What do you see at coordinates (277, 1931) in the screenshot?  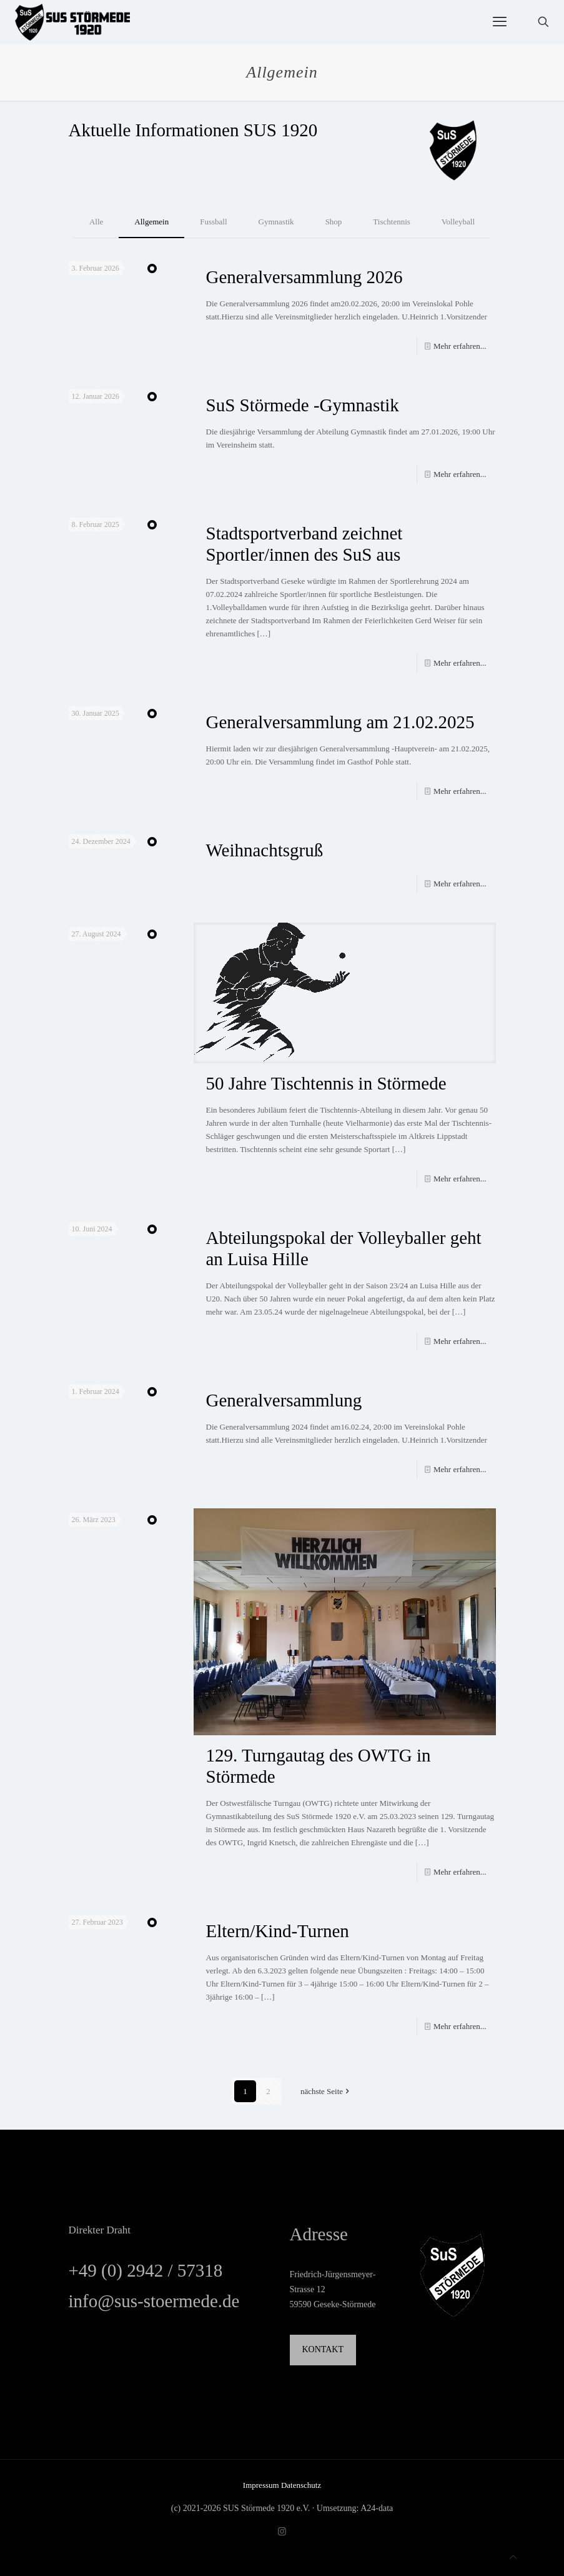 I see `Eltern/Kind-Turnen` at bounding box center [277, 1931].